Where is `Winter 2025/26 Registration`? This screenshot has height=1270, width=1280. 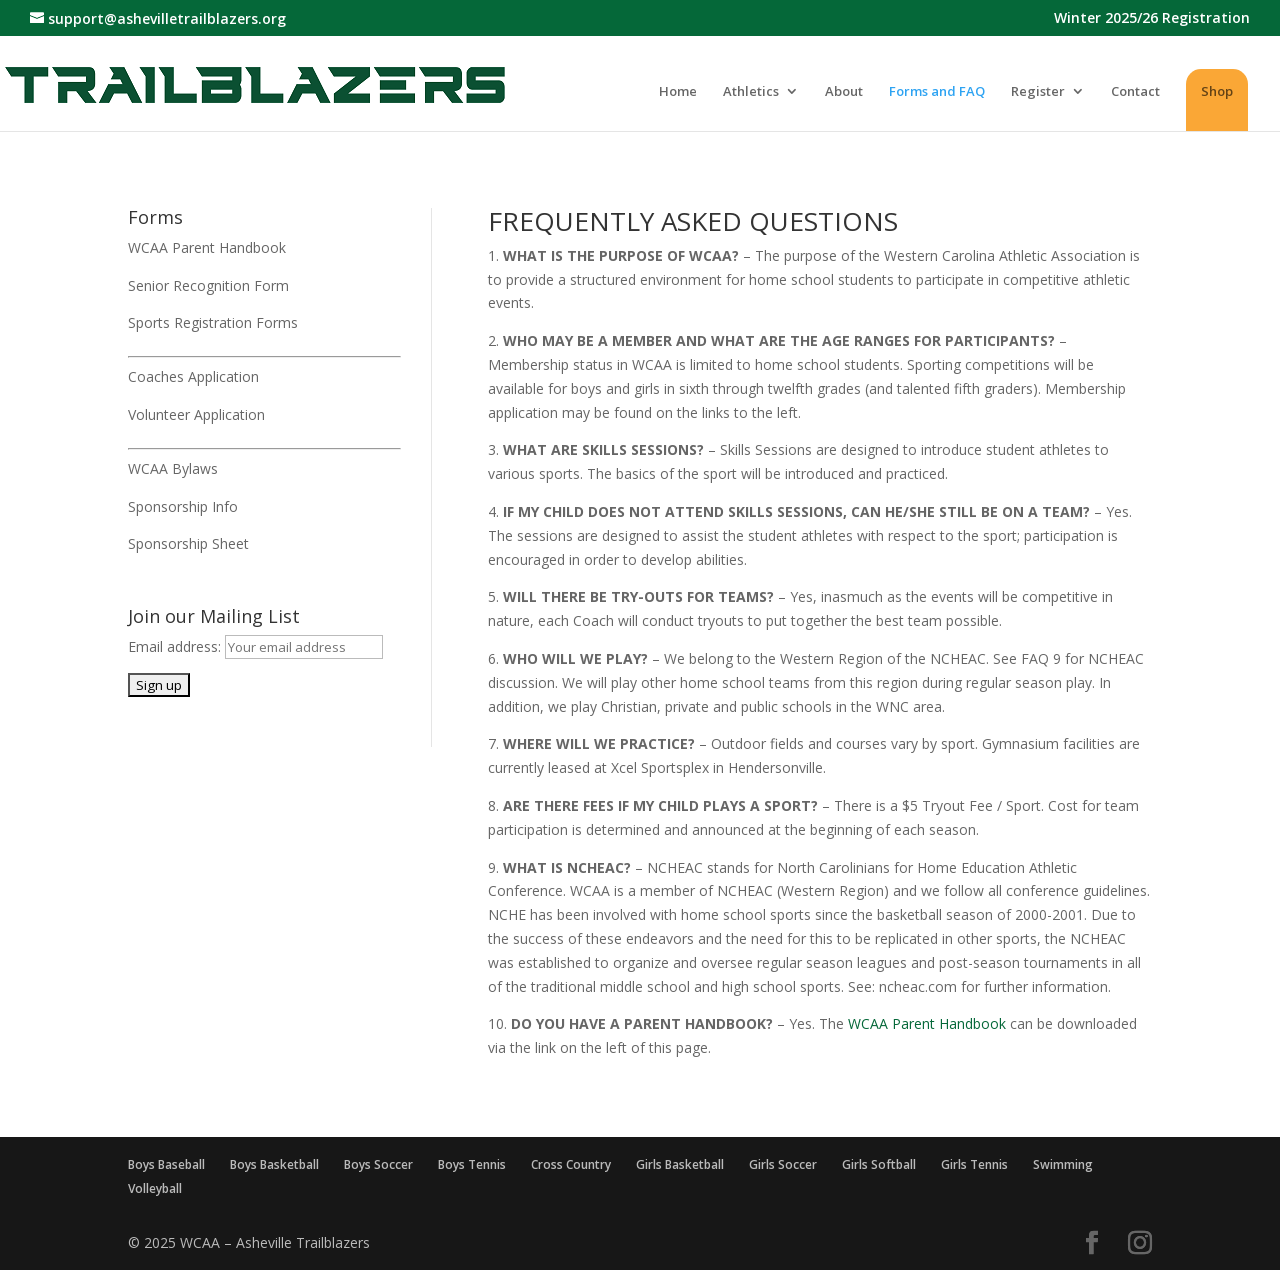
Winter 2025/26 Registration is located at coordinates (1152, 19).